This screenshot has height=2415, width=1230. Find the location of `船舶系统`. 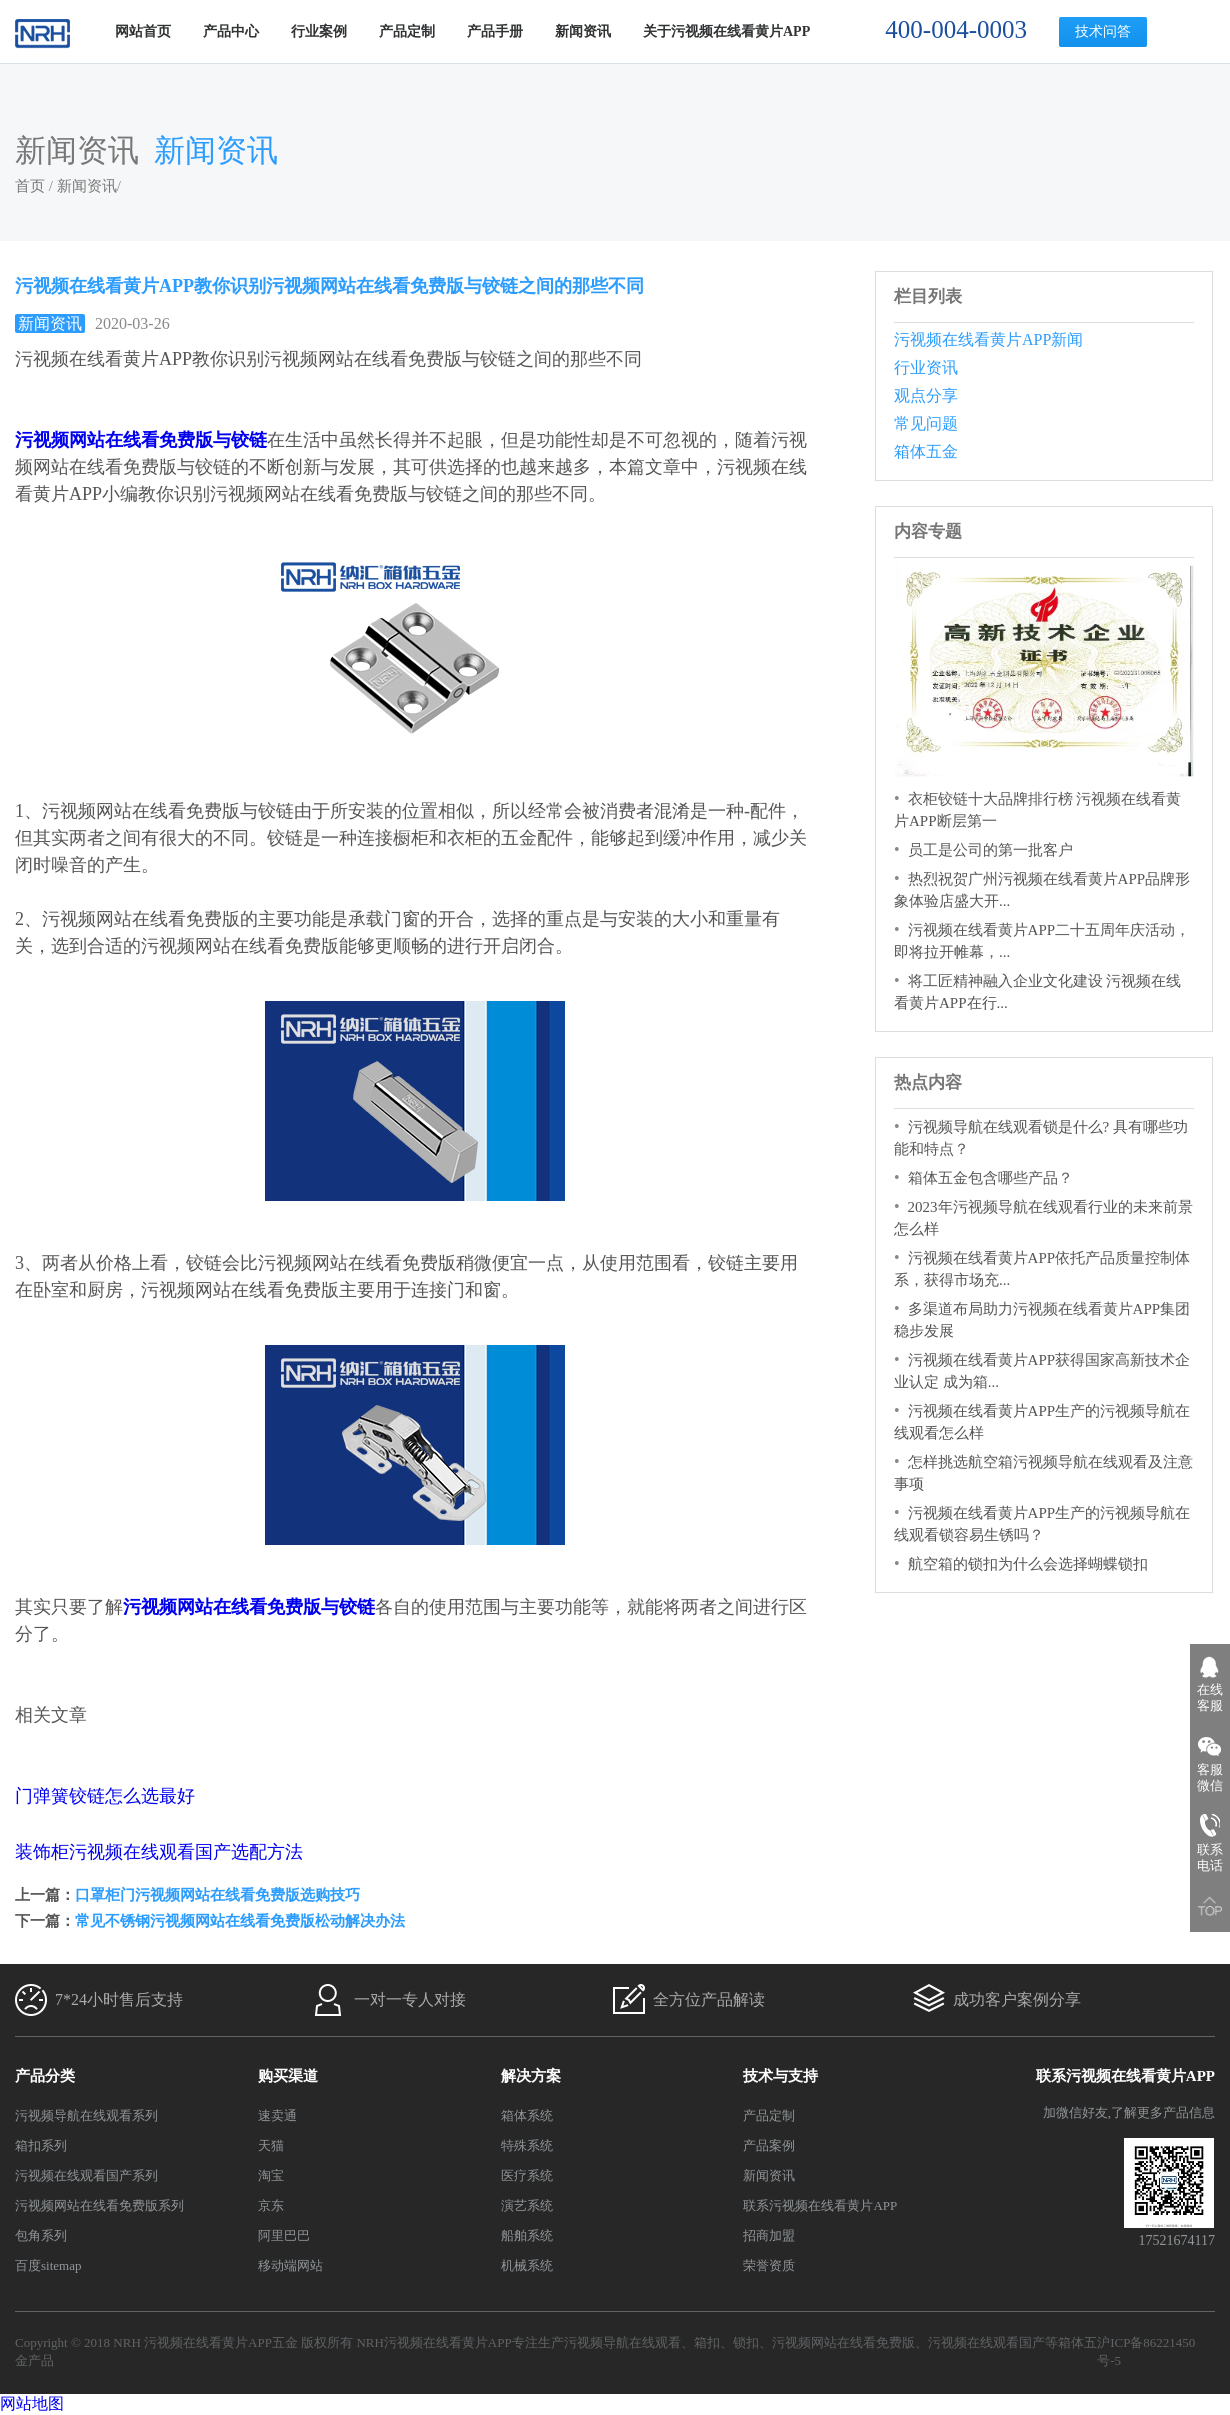

船舶系统 is located at coordinates (527, 2235).